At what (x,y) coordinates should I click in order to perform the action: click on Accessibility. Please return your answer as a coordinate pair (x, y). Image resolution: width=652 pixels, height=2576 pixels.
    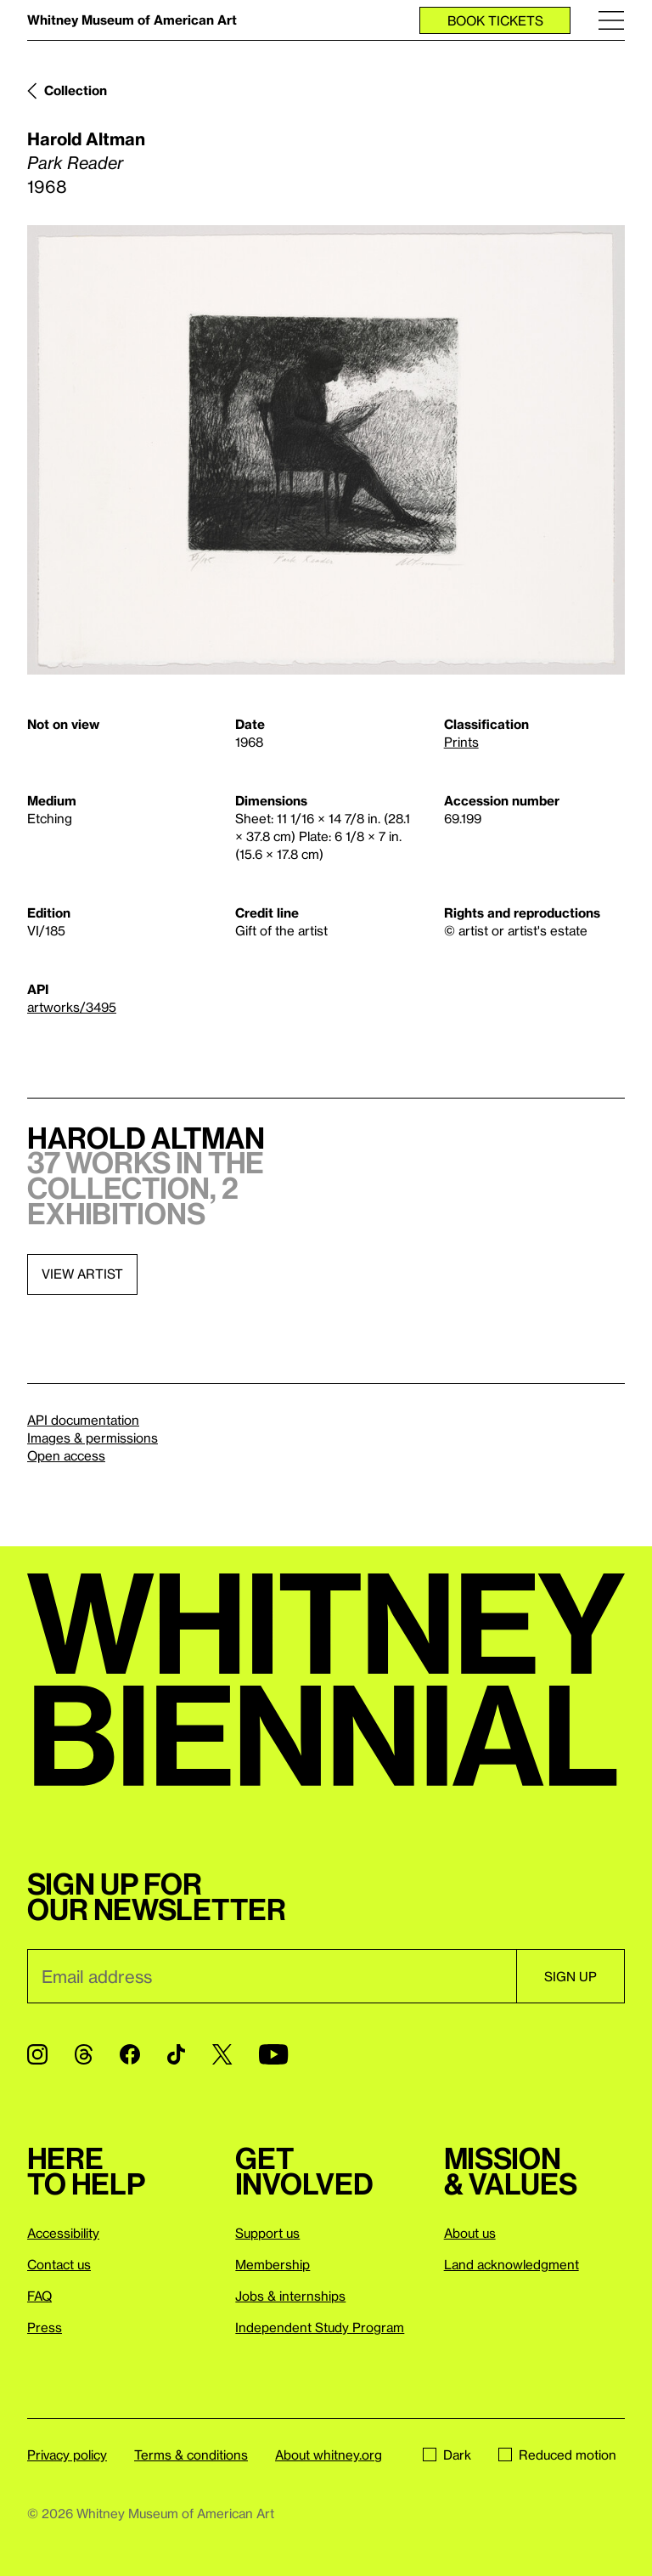
    Looking at the image, I should click on (63, 2232).